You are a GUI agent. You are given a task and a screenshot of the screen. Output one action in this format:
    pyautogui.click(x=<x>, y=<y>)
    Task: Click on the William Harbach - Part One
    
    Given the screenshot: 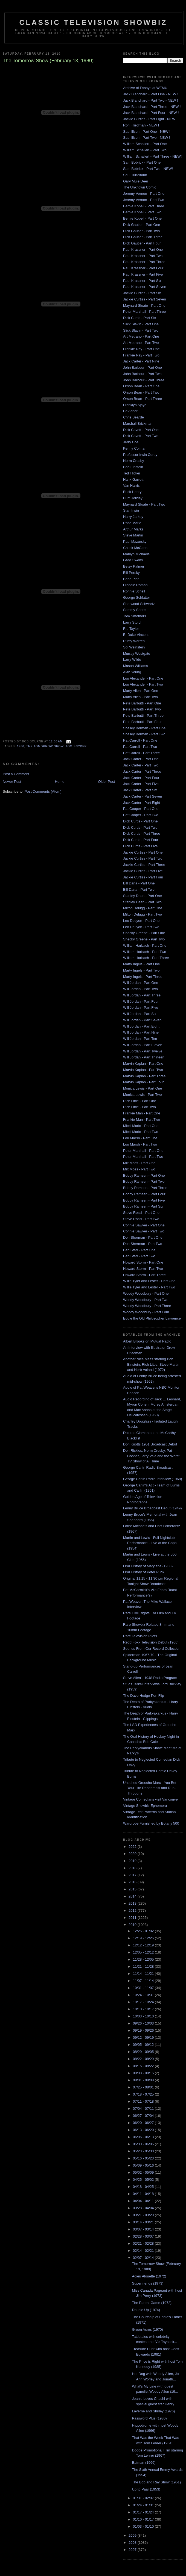 What is the action you would take?
    pyautogui.click(x=144, y=945)
    